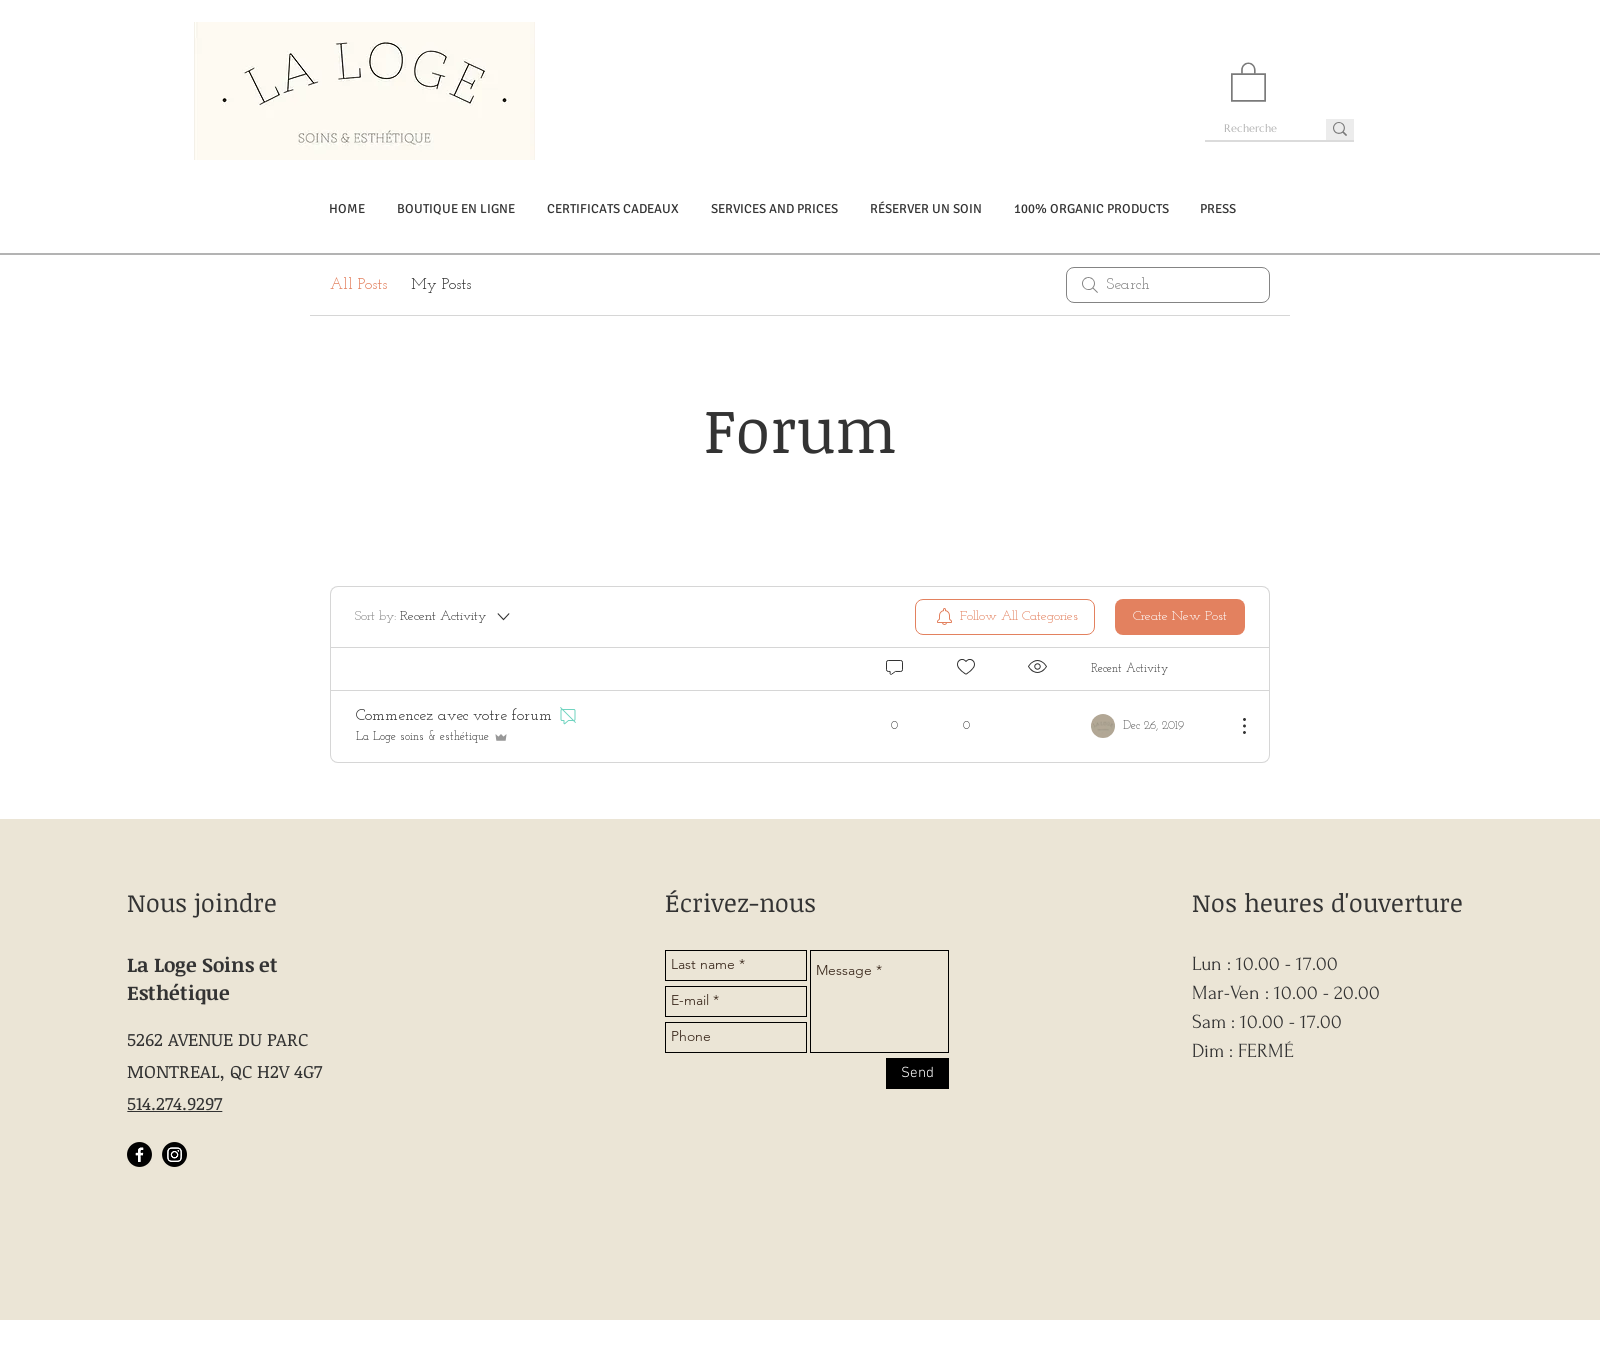 The height and width of the screenshot is (1360, 1600). What do you see at coordinates (917, 1073) in the screenshot?
I see `[Send]` at bounding box center [917, 1073].